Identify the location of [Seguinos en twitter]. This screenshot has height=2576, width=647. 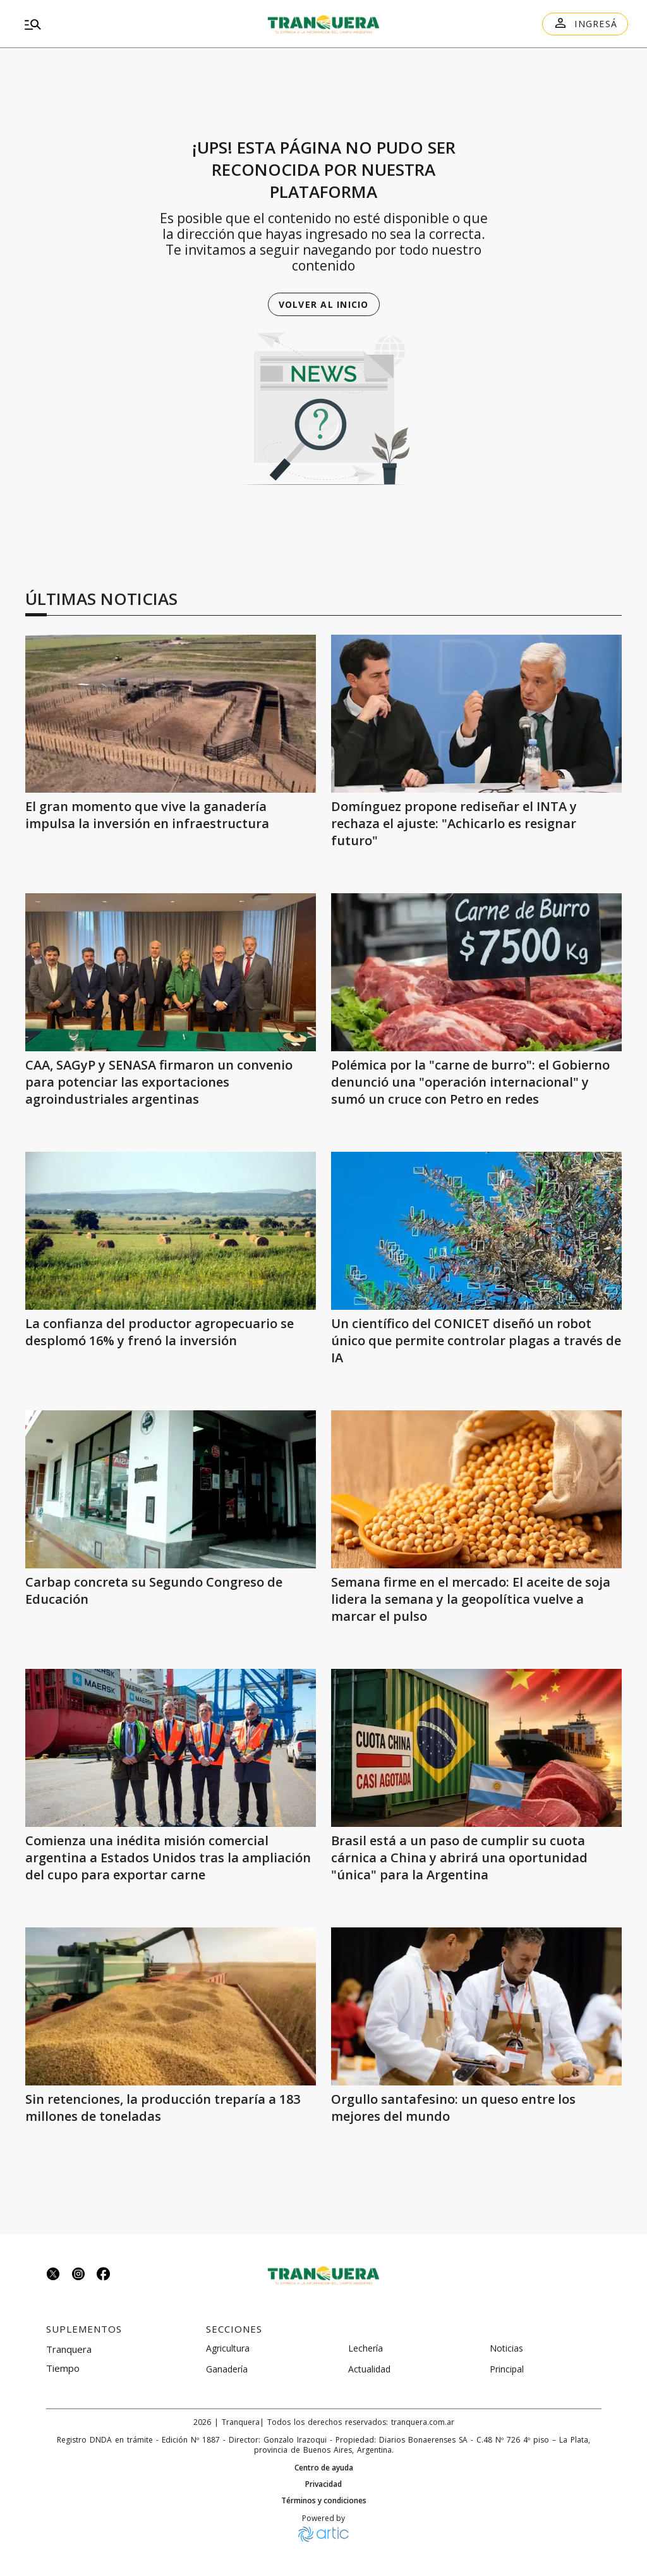
(53, 2275).